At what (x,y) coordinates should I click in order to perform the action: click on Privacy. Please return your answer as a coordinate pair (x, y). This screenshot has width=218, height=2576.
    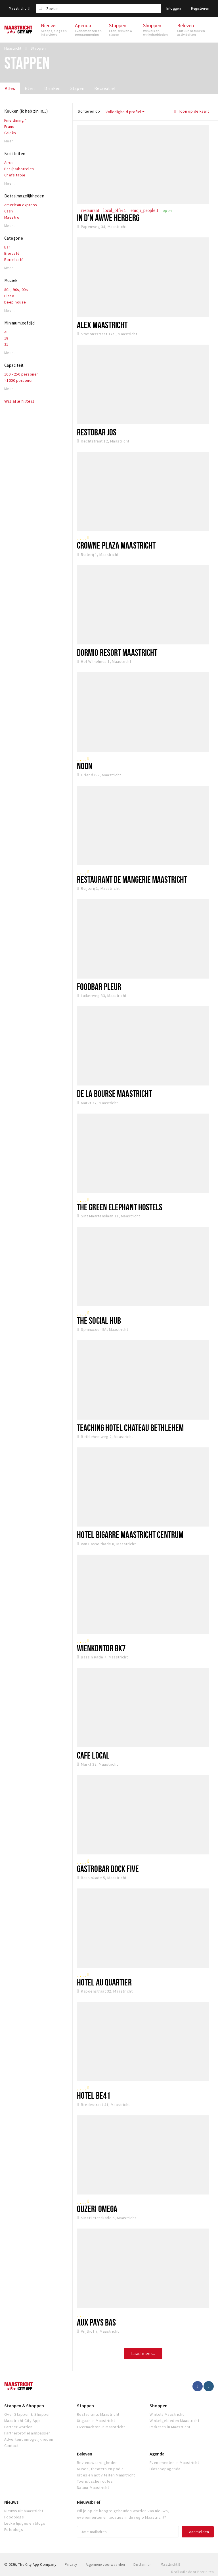
    Looking at the image, I should click on (71, 2564).